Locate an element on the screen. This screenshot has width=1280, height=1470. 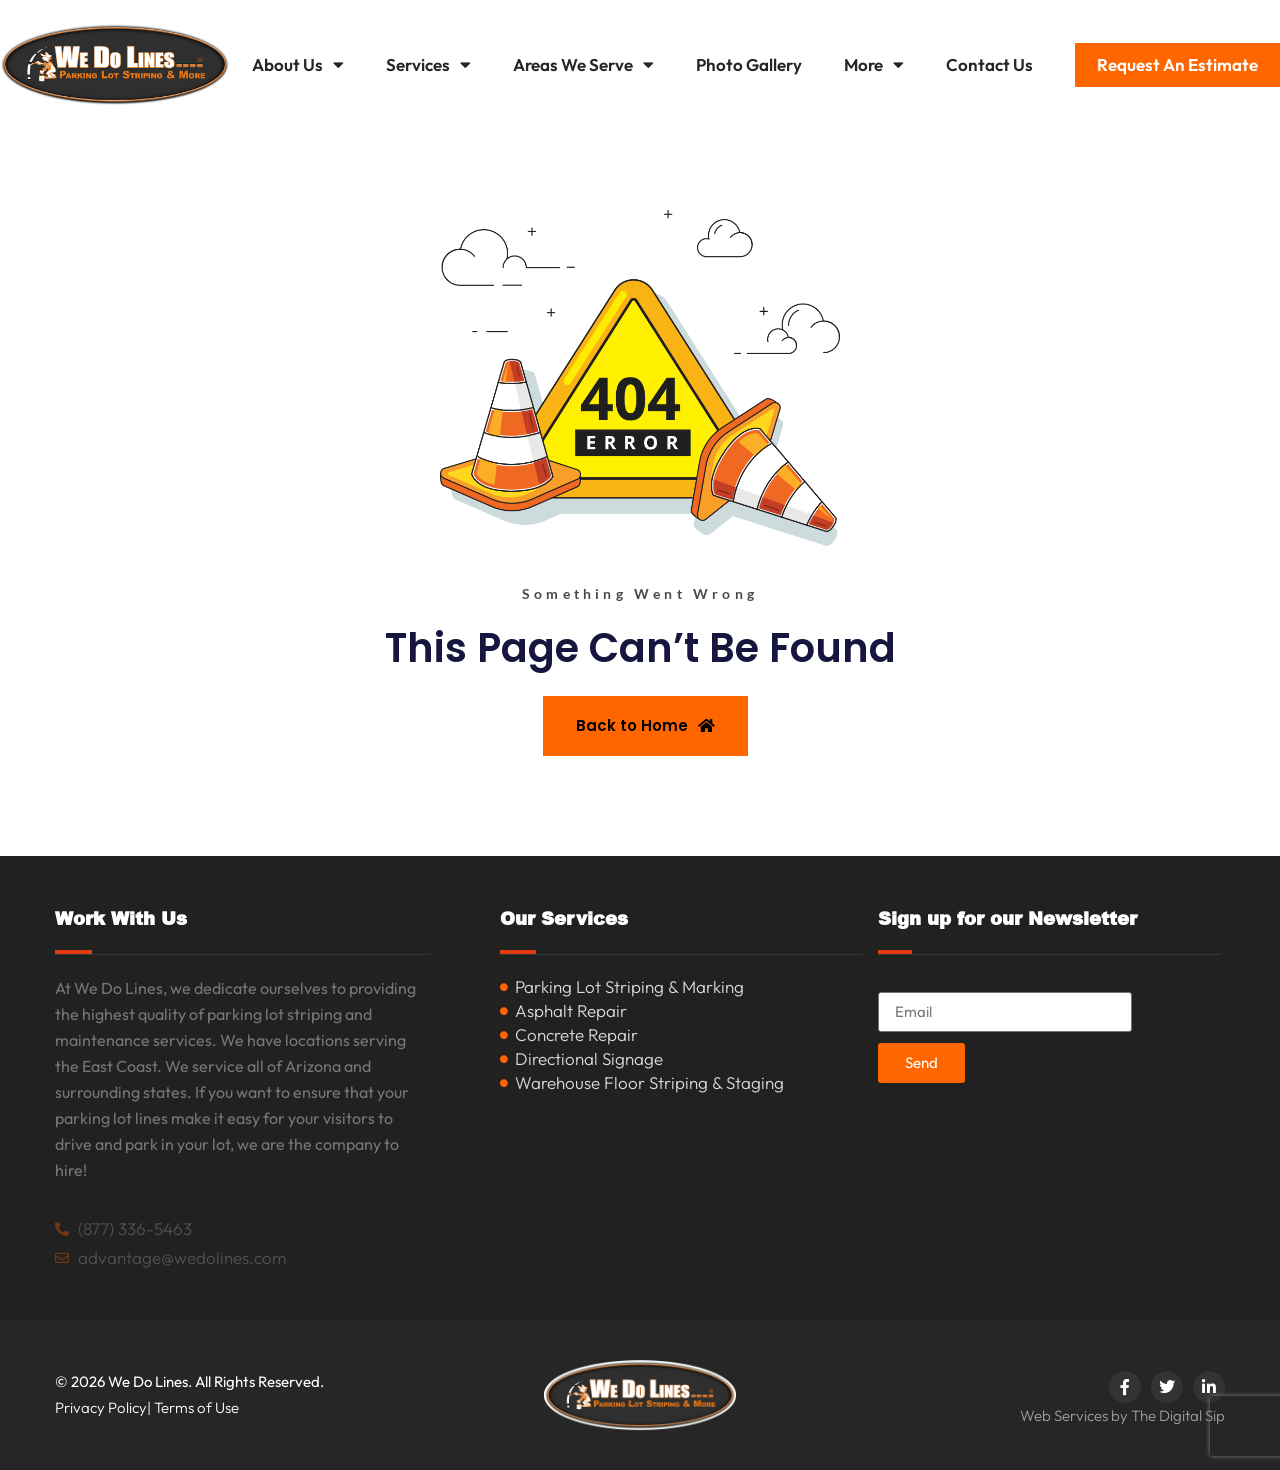
Privacy Policy is located at coordinates (101, 1407).